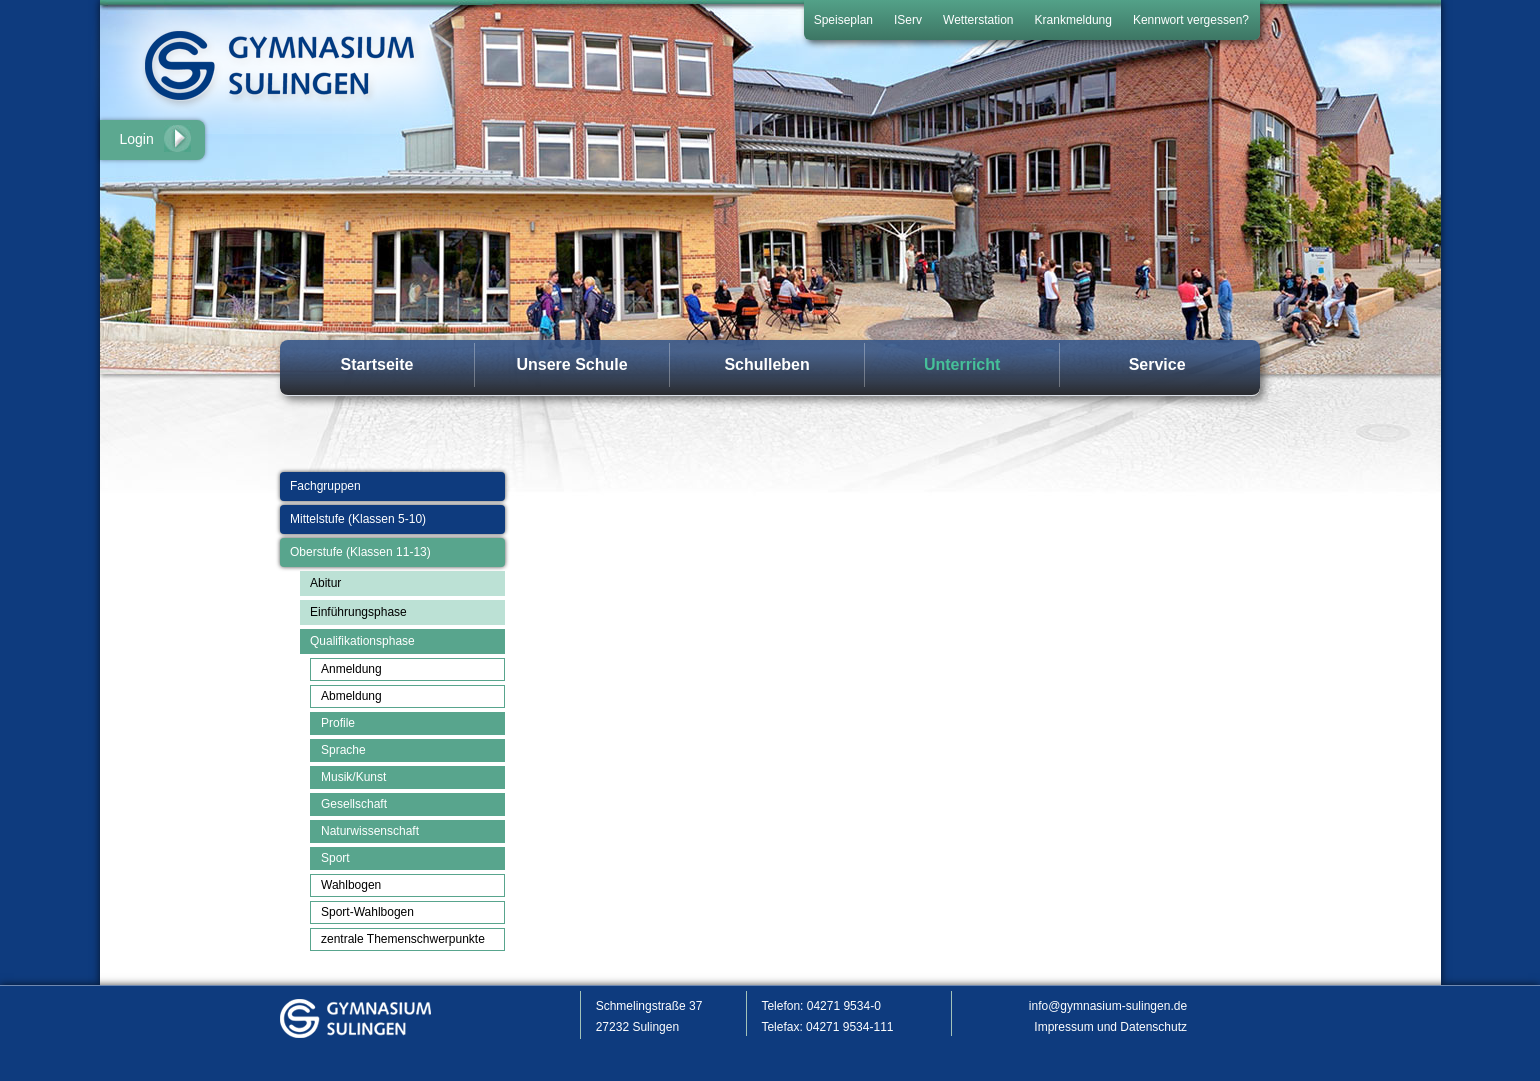 This screenshot has width=1540, height=1081. Describe the element at coordinates (358, 519) in the screenshot. I see `Mittelstufe (Klassen 5-10)` at that location.